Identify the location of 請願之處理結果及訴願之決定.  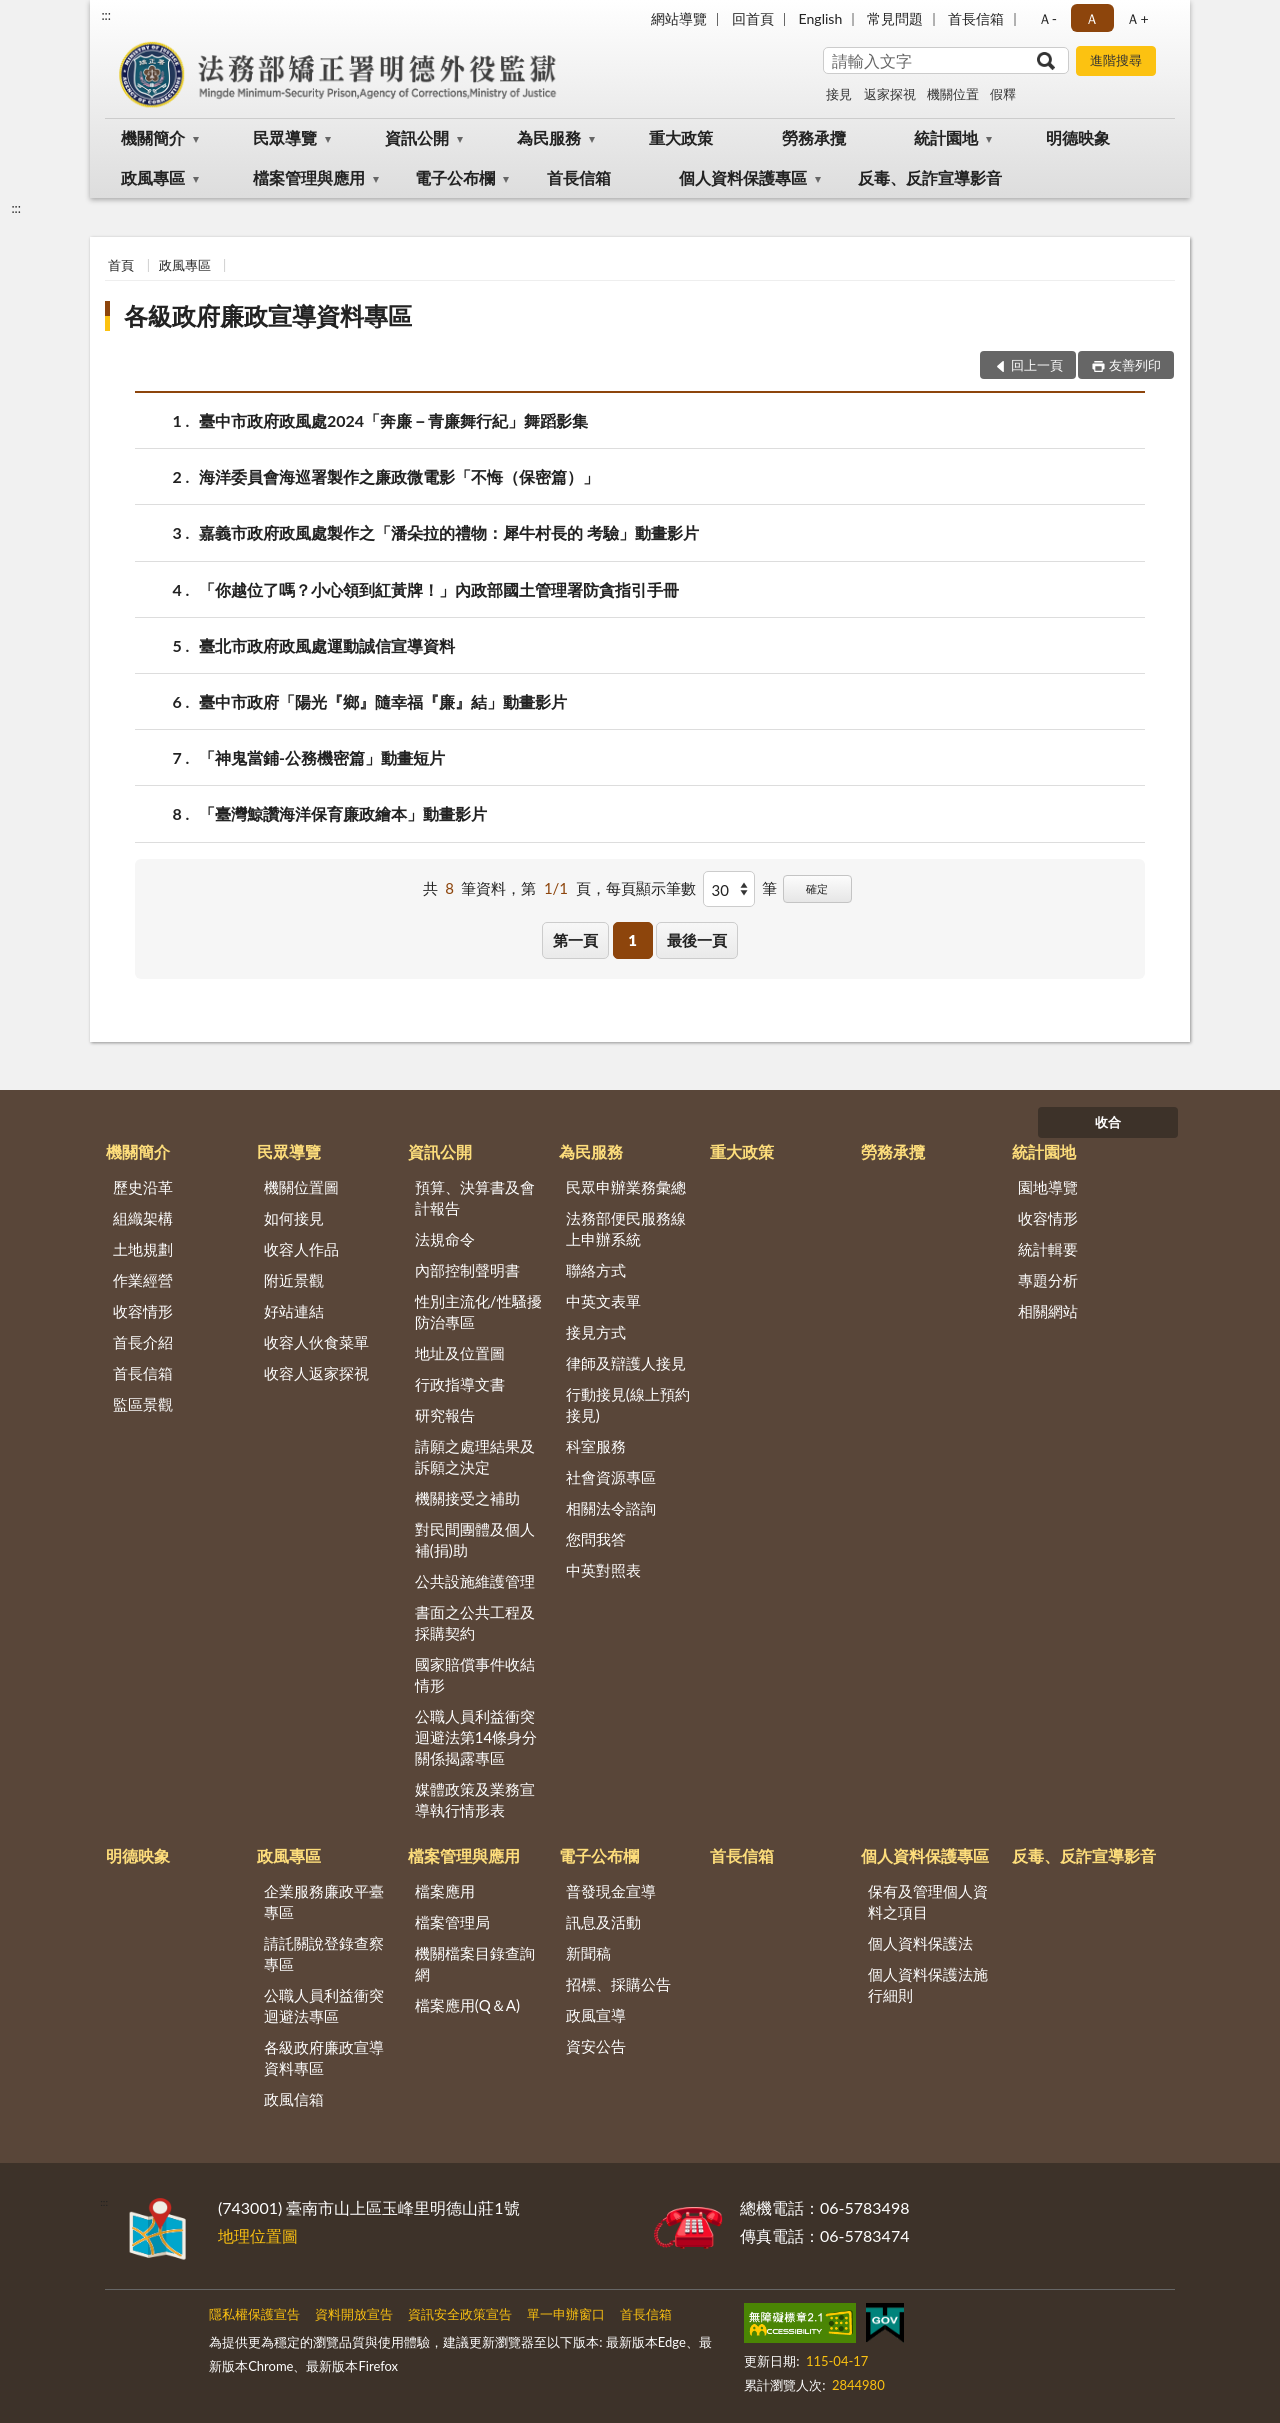
(475, 1456).